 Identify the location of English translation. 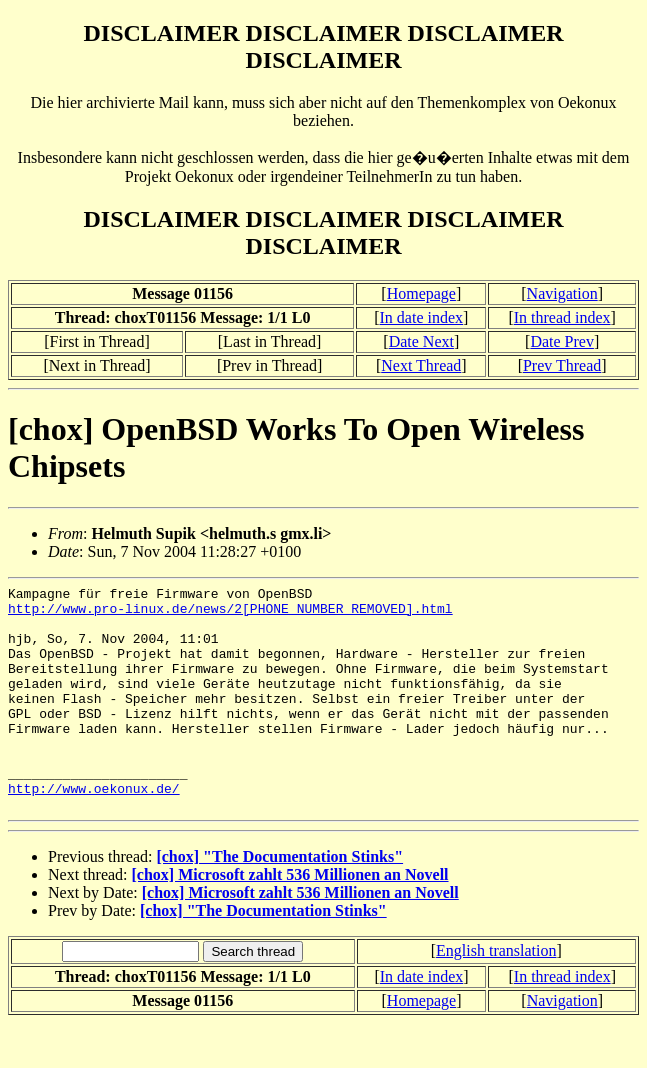
(496, 995).